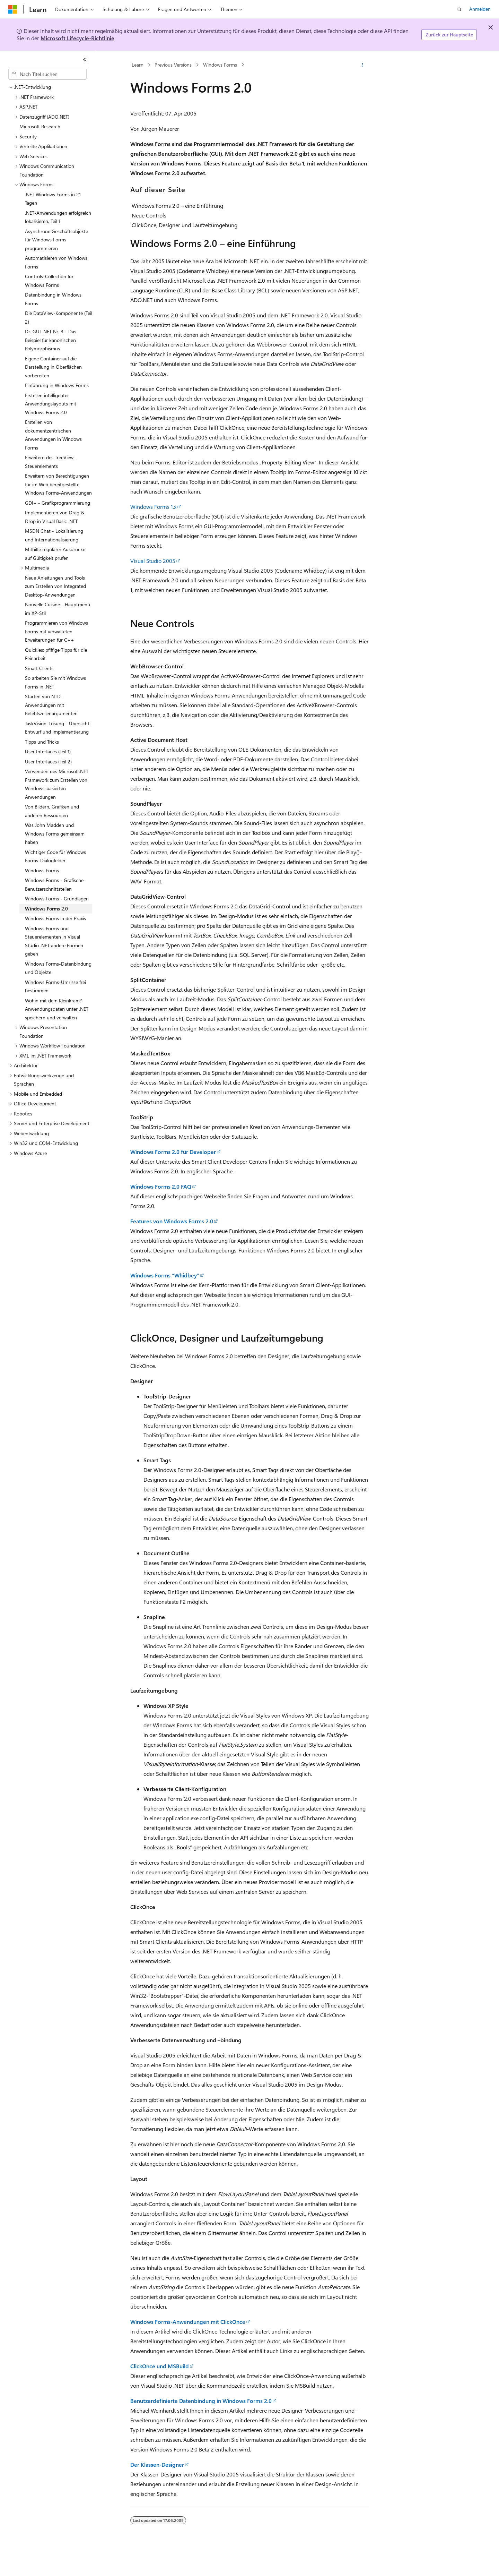 This screenshot has height=2576, width=499. What do you see at coordinates (55, 833) in the screenshot?
I see `Was John Madden und Windows Forms gemeinsam haben [treeitem]` at bounding box center [55, 833].